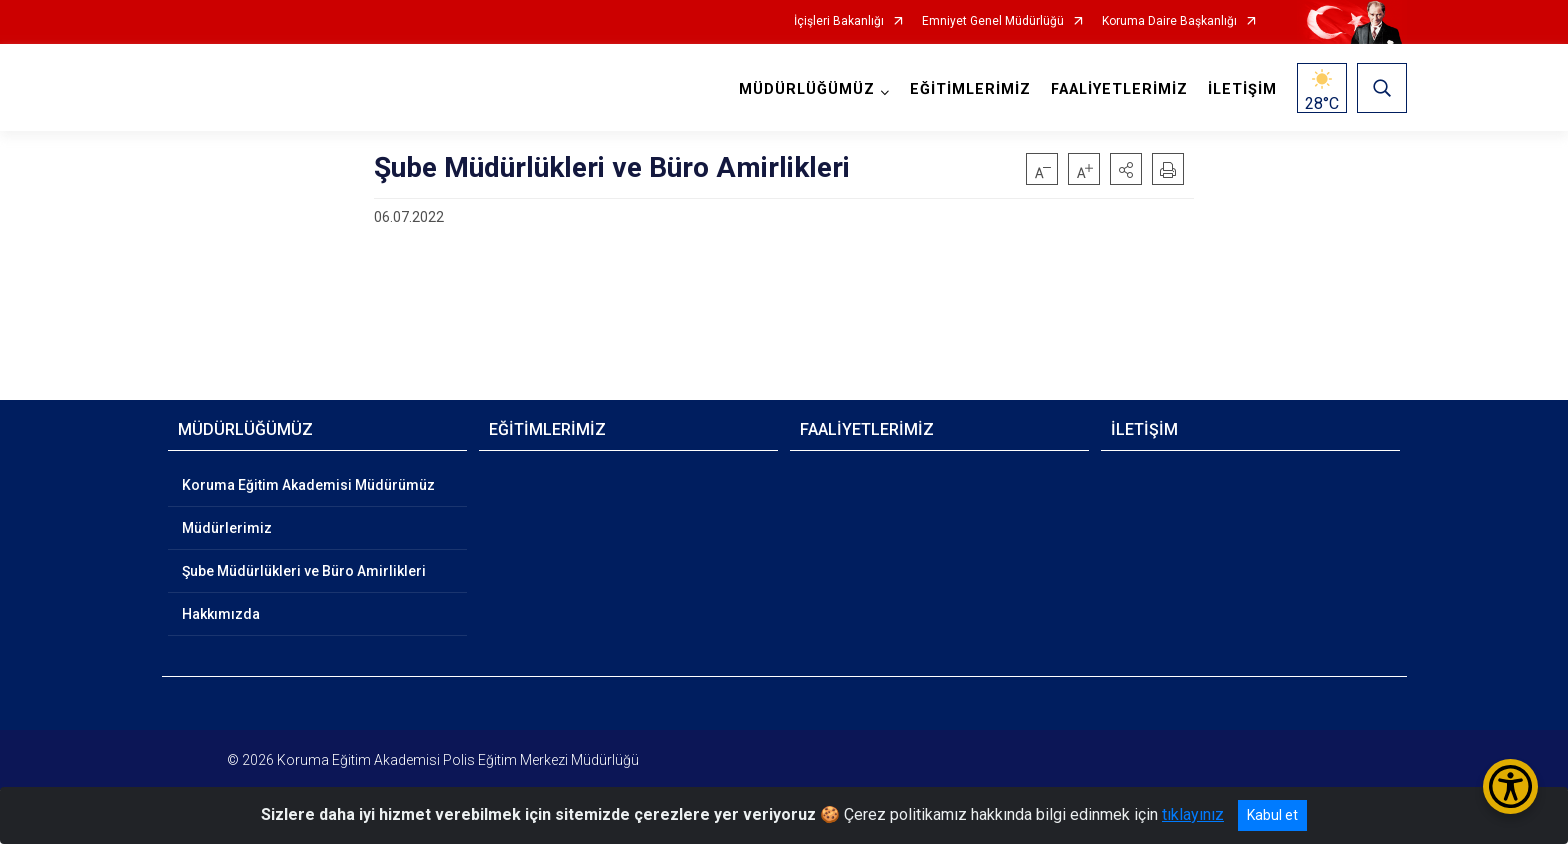 This screenshot has width=1568, height=844. Describe the element at coordinates (970, 89) in the screenshot. I see `EĞİTİMLERİMİZ` at that location.